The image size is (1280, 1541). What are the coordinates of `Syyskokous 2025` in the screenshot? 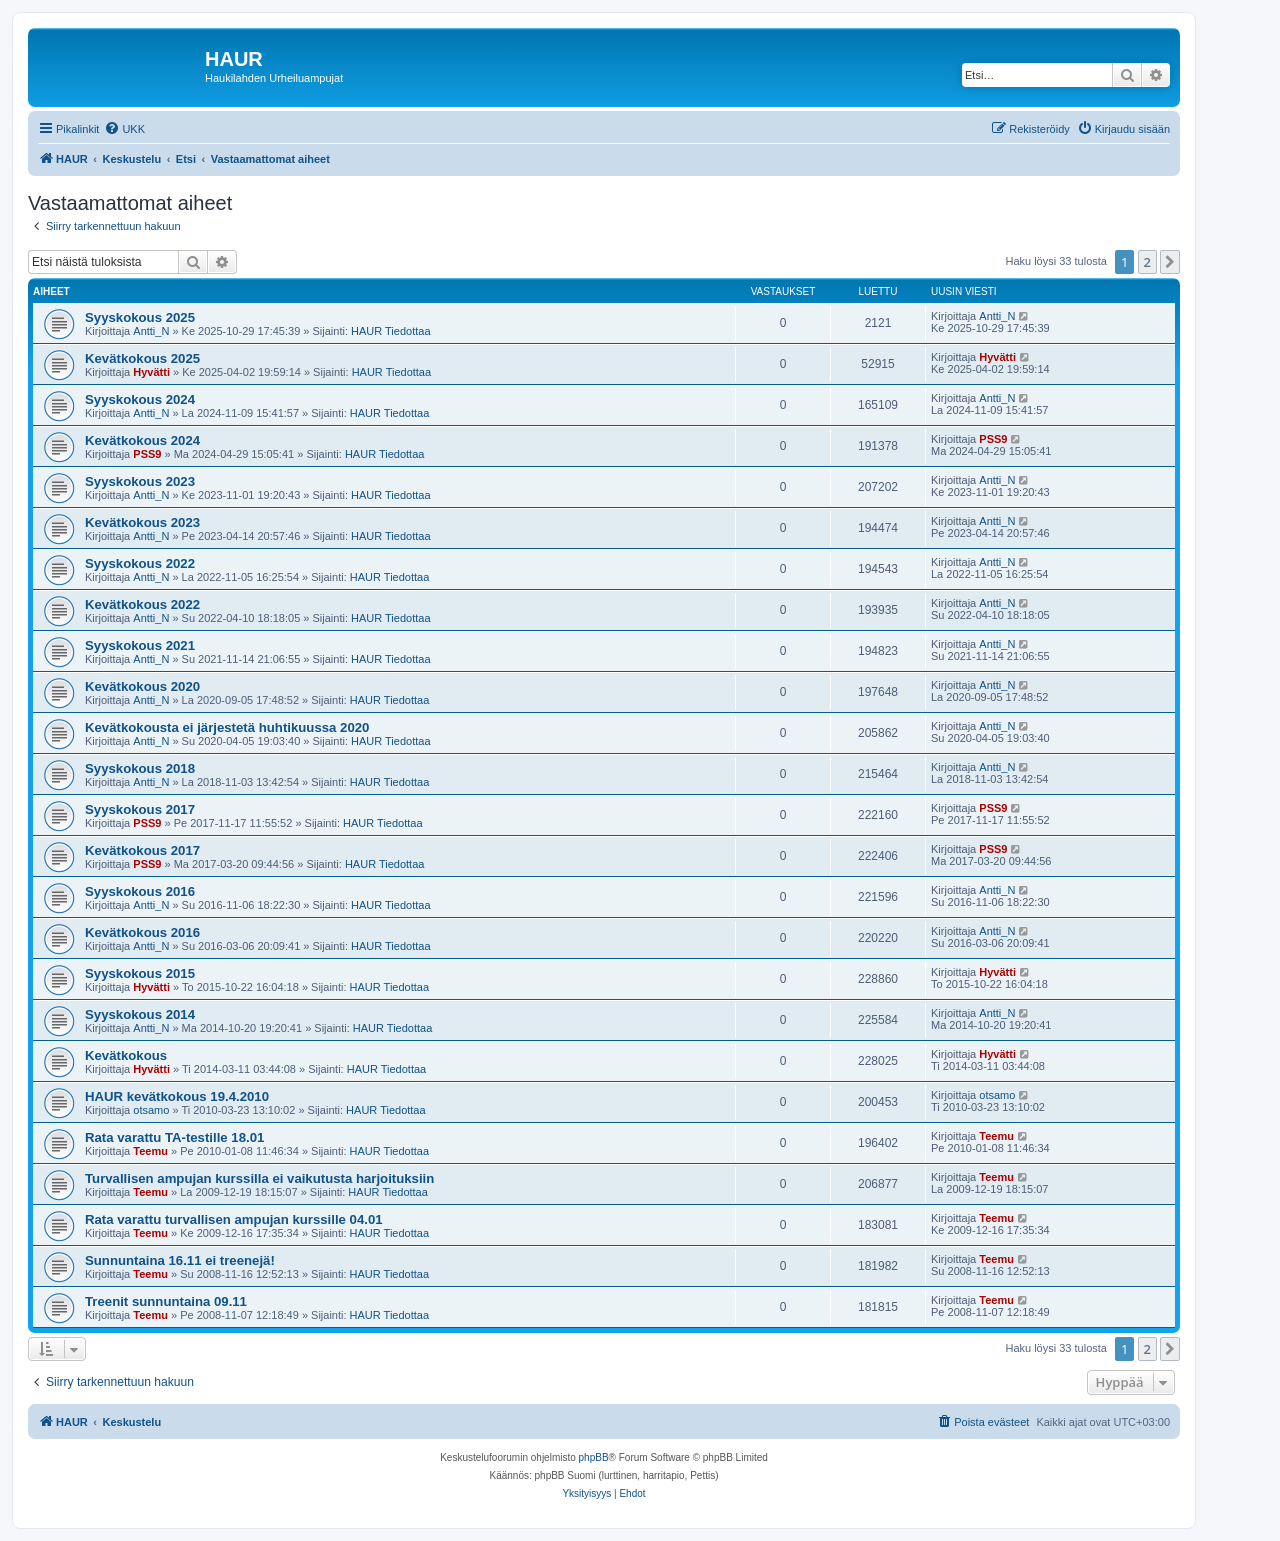 It's located at (140, 317).